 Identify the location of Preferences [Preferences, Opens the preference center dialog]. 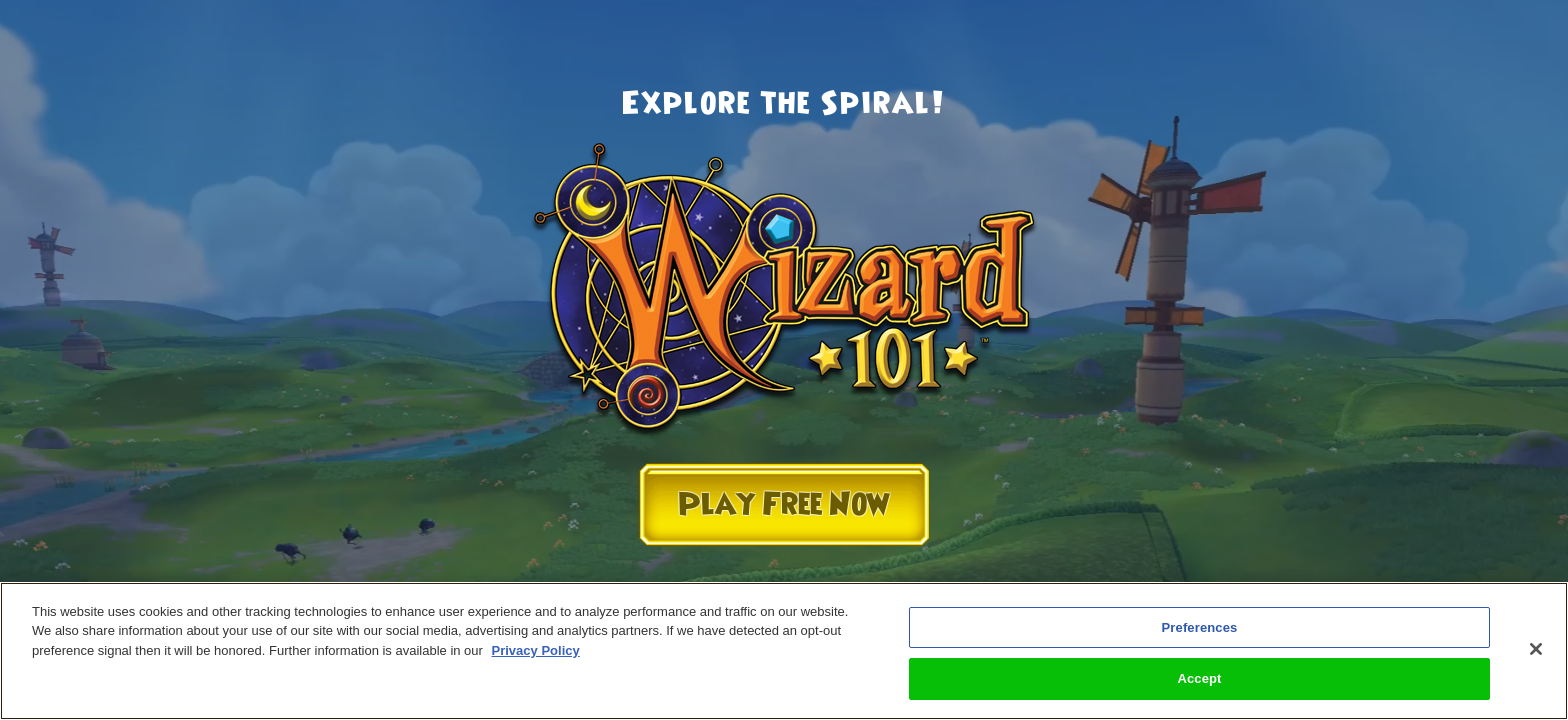
(1200, 627).